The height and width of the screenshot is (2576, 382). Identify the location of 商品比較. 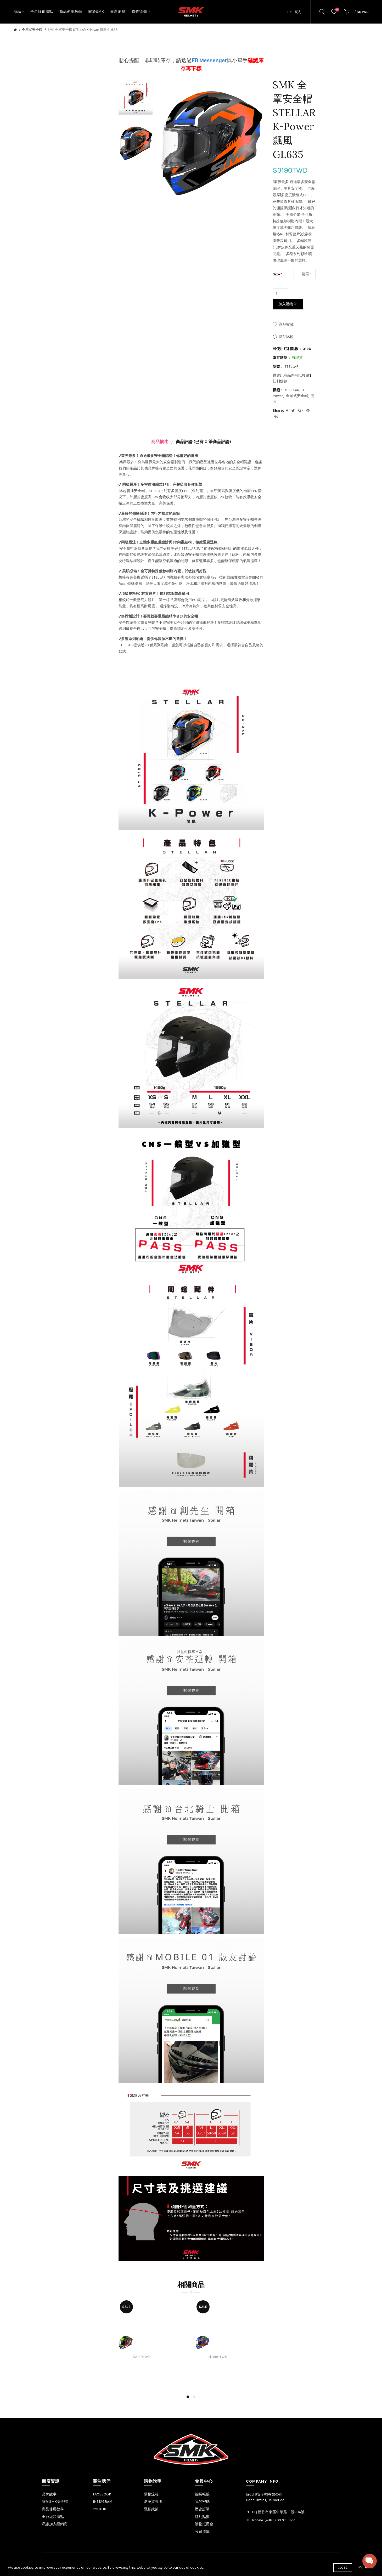
(286, 337).